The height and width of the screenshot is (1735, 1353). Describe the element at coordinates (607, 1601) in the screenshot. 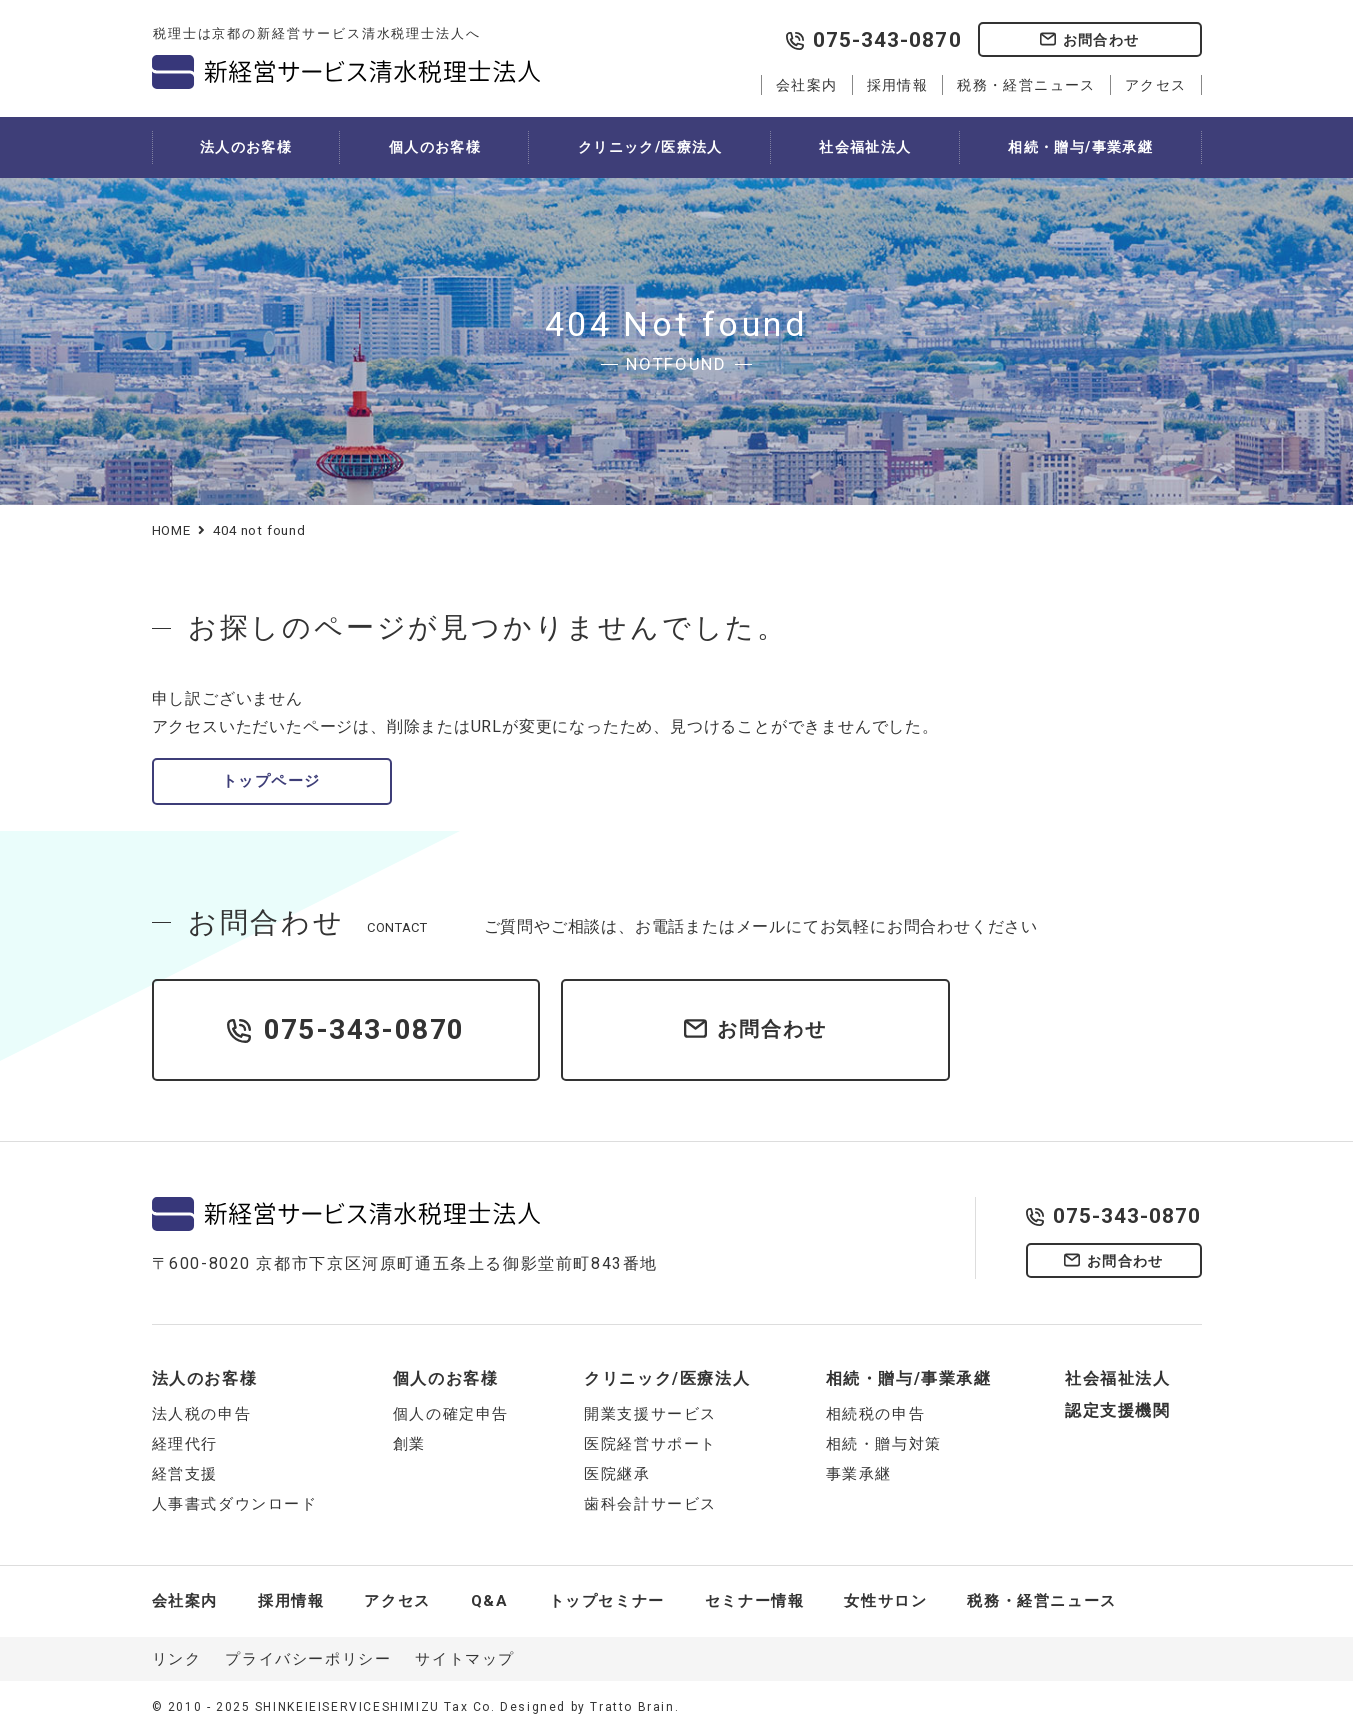

I see `トップセミナー` at that location.